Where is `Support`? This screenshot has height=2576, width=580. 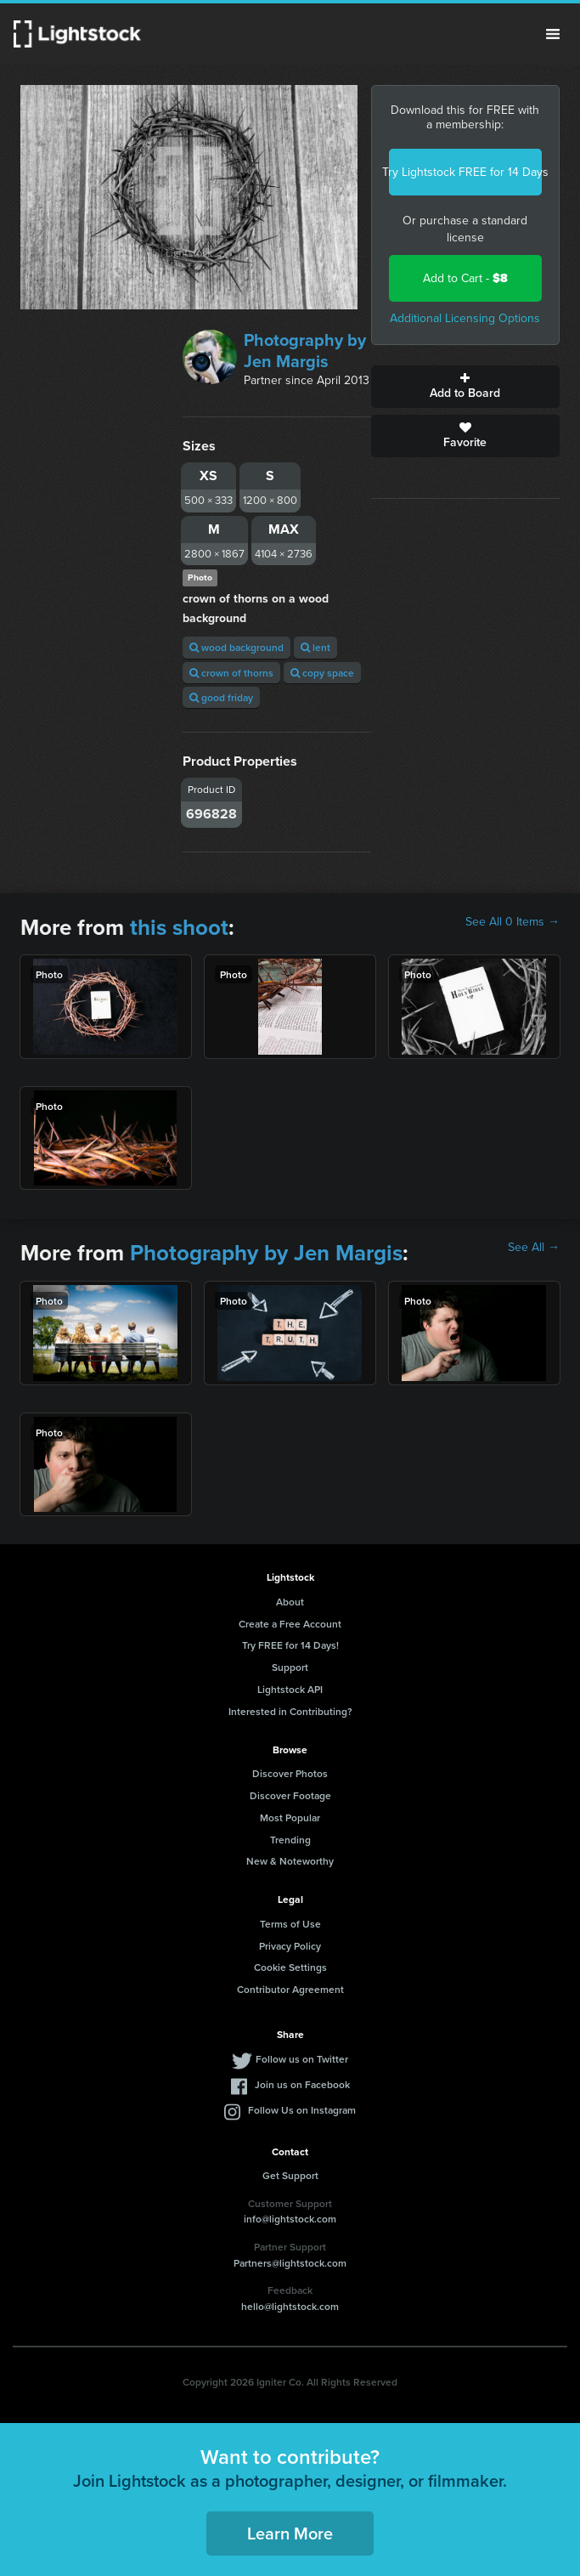 Support is located at coordinates (290, 1667).